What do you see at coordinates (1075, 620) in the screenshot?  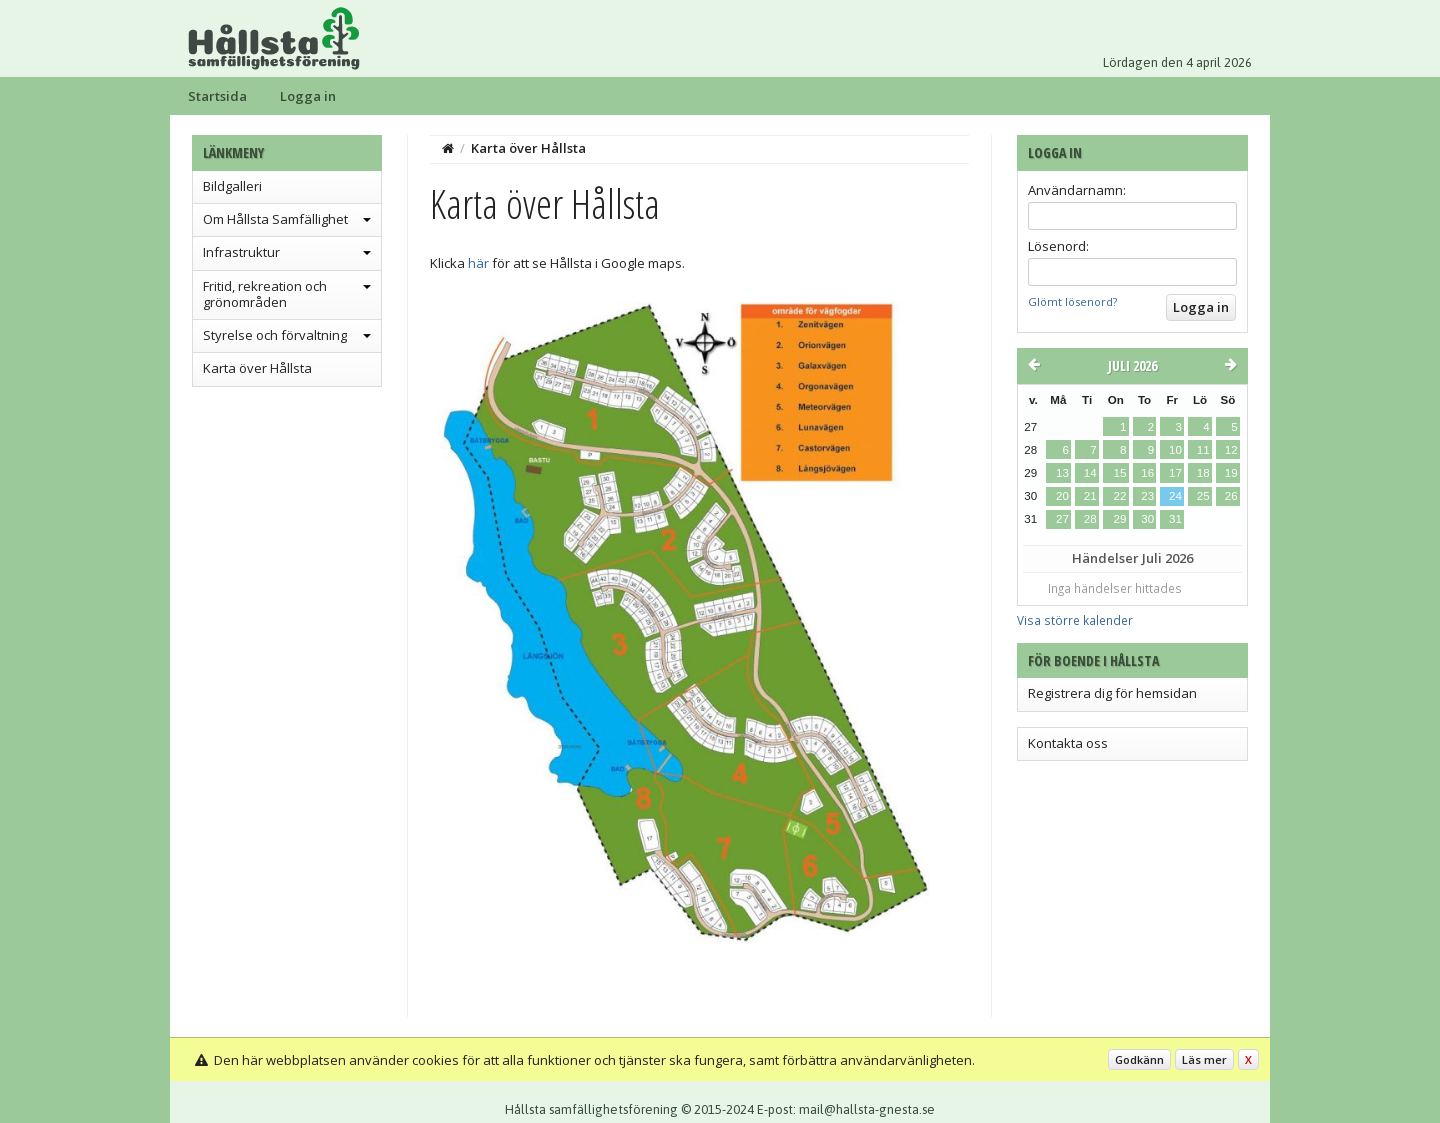 I see `Visa större kalender` at bounding box center [1075, 620].